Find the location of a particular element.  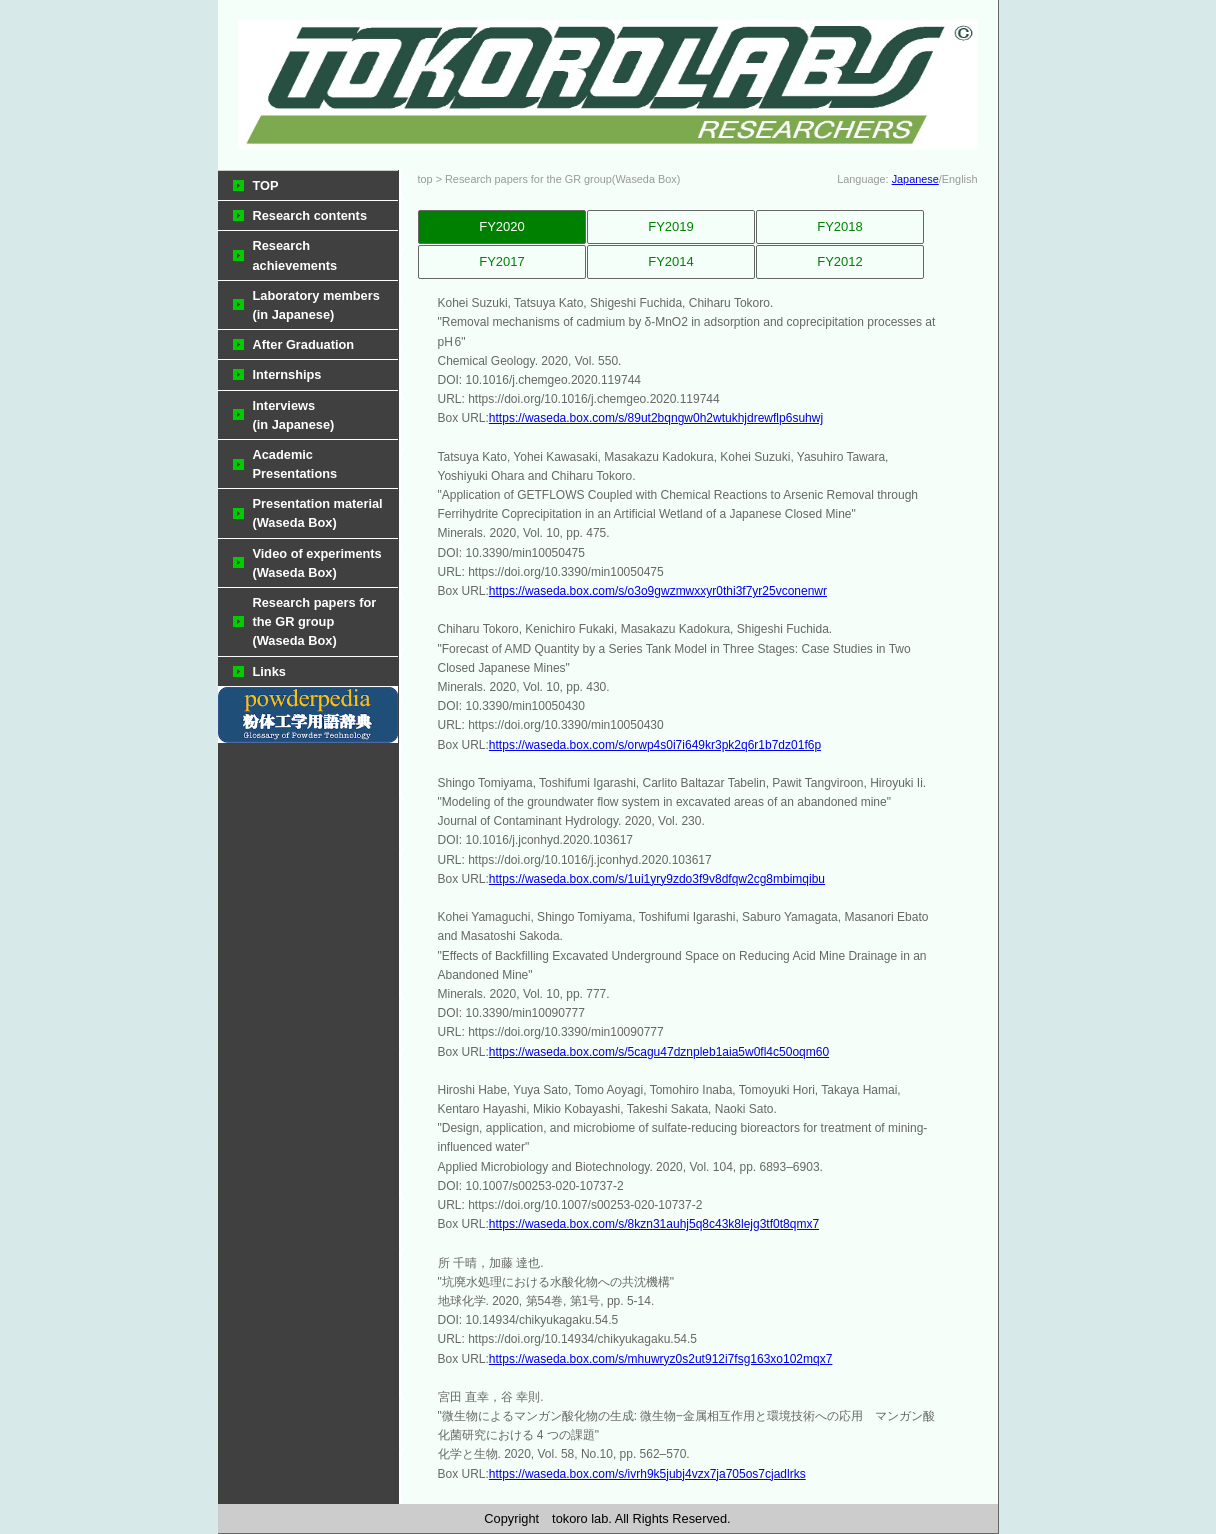

https://waseda.box.com/s/89ut2bqngw0h2wtukhjdrewflp6suhwj is located at coordinates (656, 418).